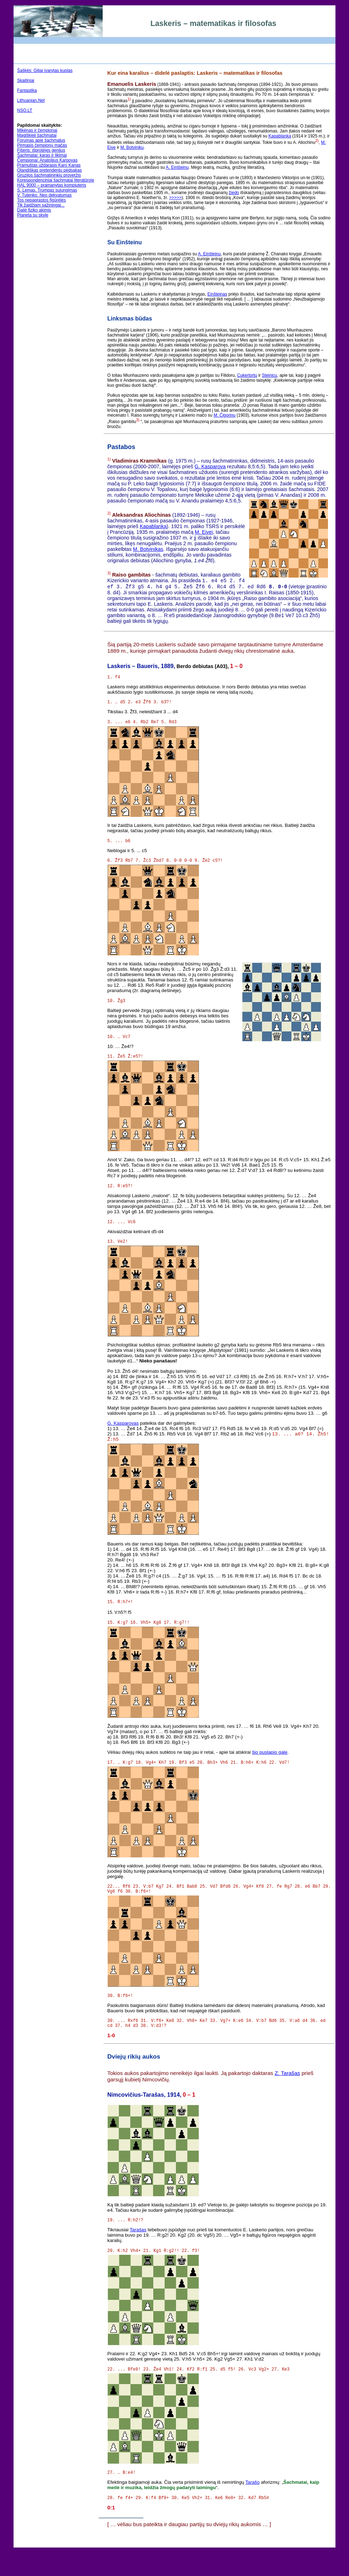  What do you see at coordinates (224, 415) in the screenshot?
I see `M. Čigorinu` at bounding box center [224, 415].